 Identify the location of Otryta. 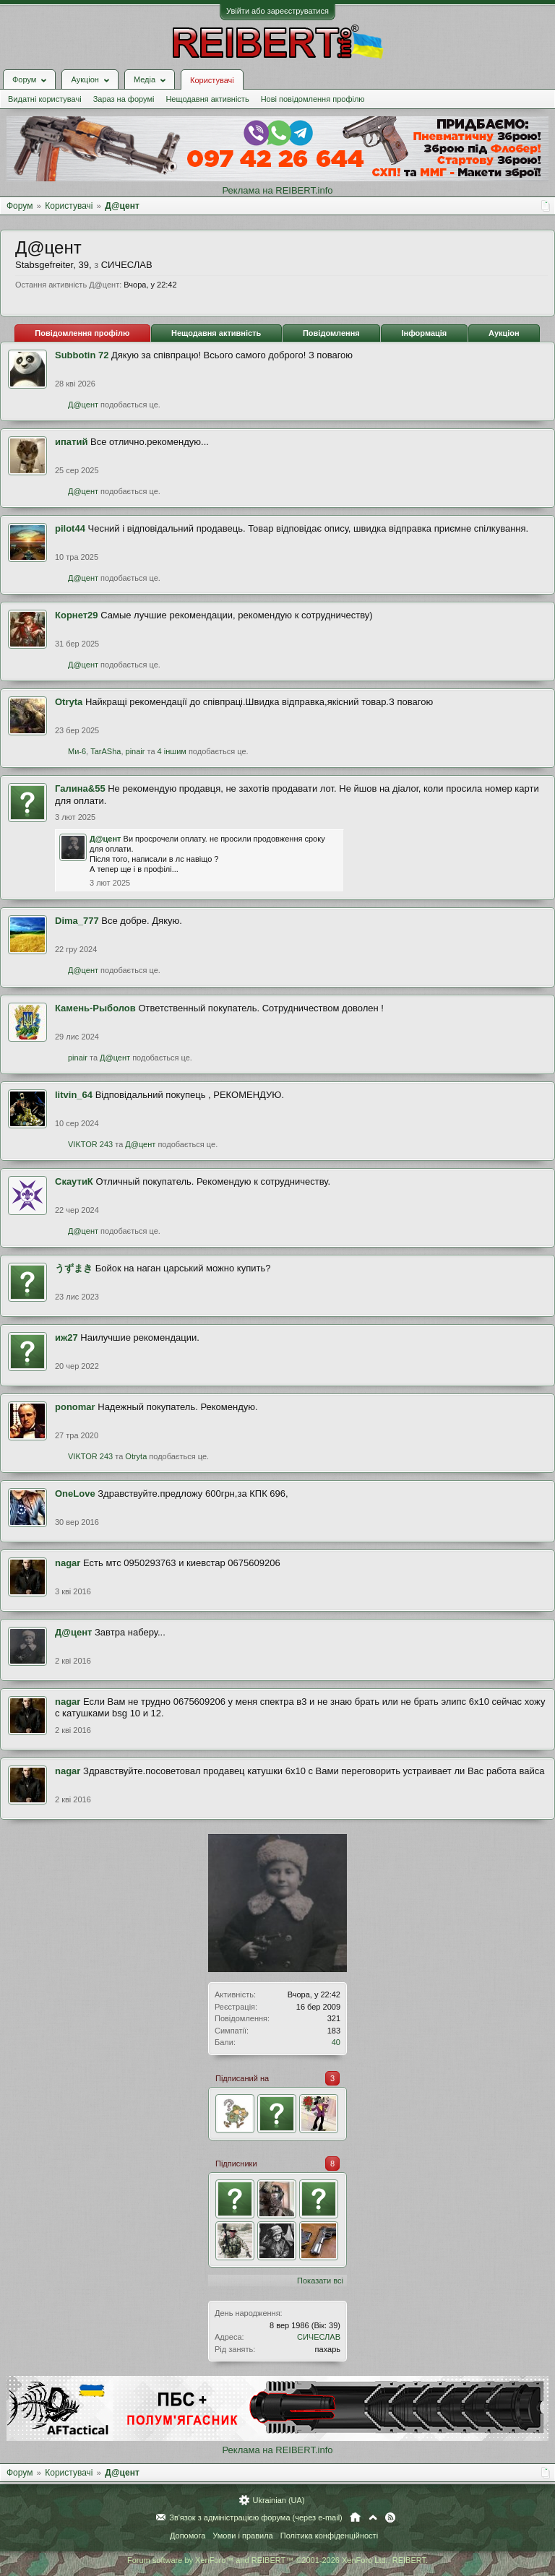
(68, 701).